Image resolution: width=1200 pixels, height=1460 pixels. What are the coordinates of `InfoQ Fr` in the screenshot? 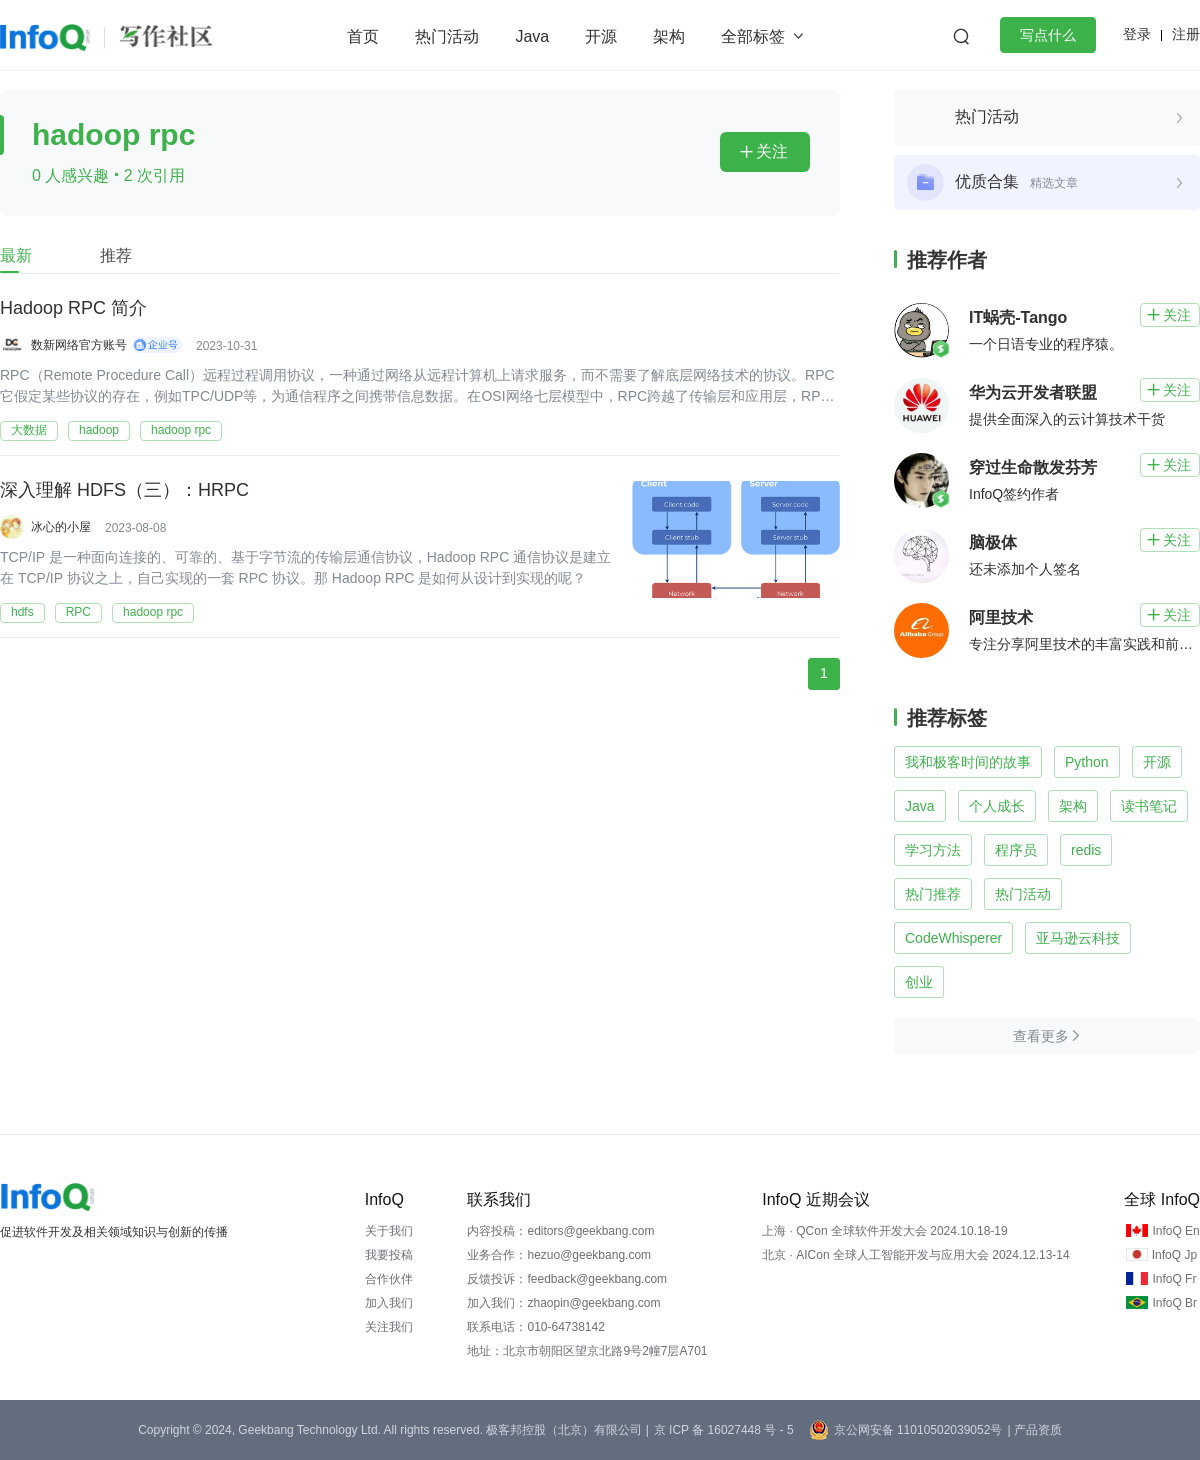 It's located at (1174, 1279).